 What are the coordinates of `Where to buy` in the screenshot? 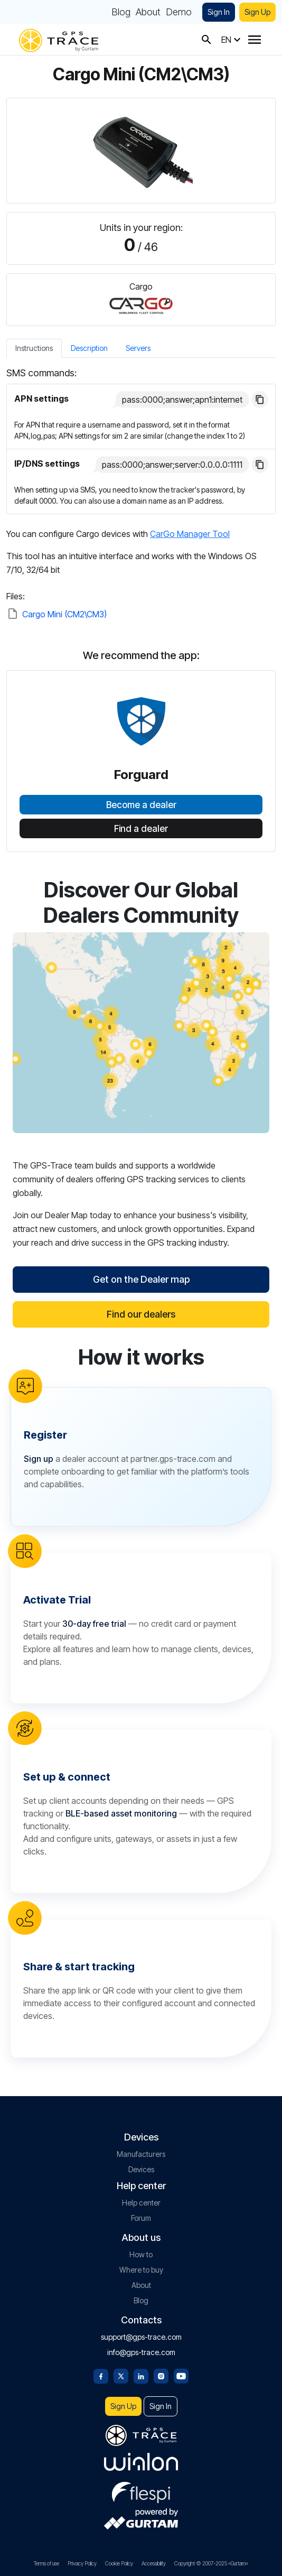 It's located at (141, 2269).